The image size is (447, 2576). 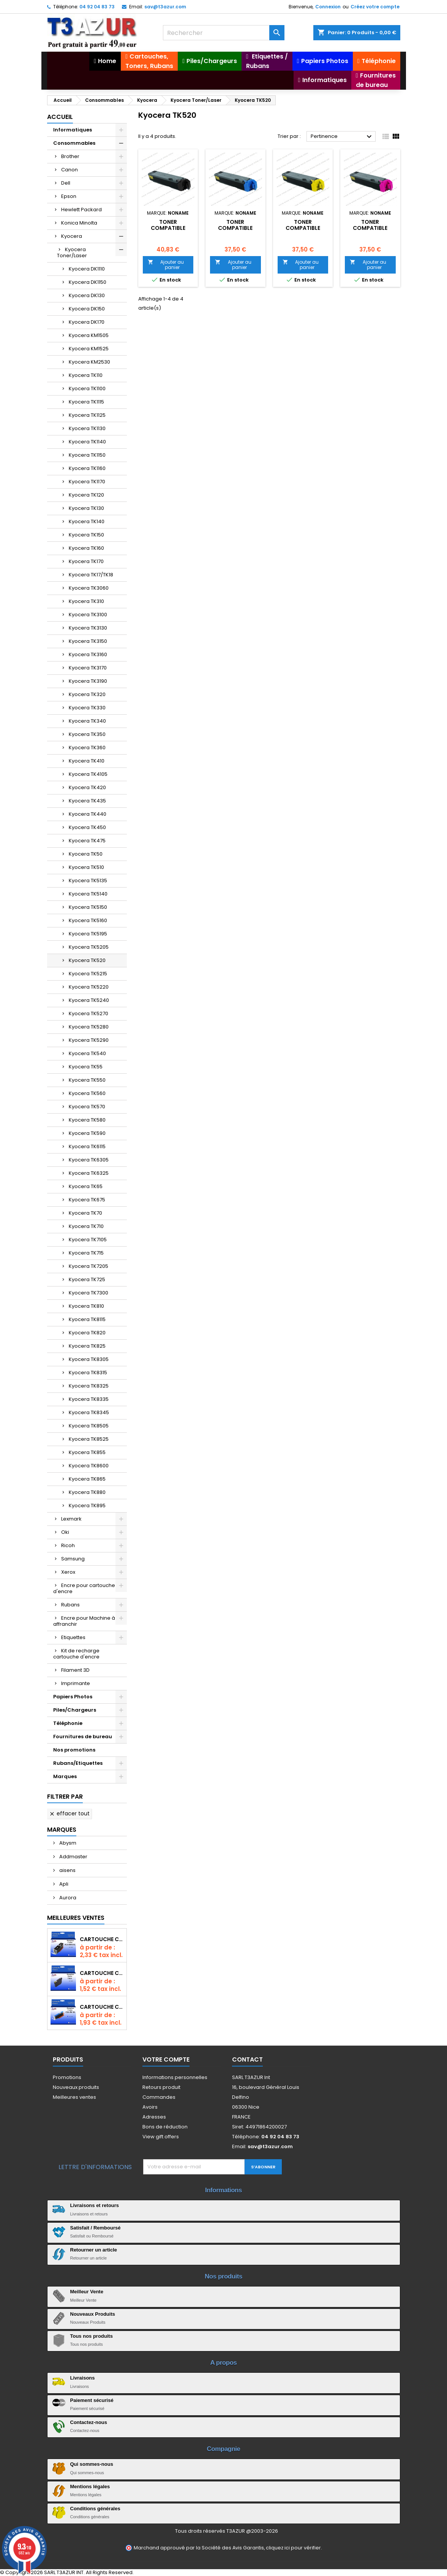 I want to click on Kyocera TK8325, so click(x=89, y=1385).